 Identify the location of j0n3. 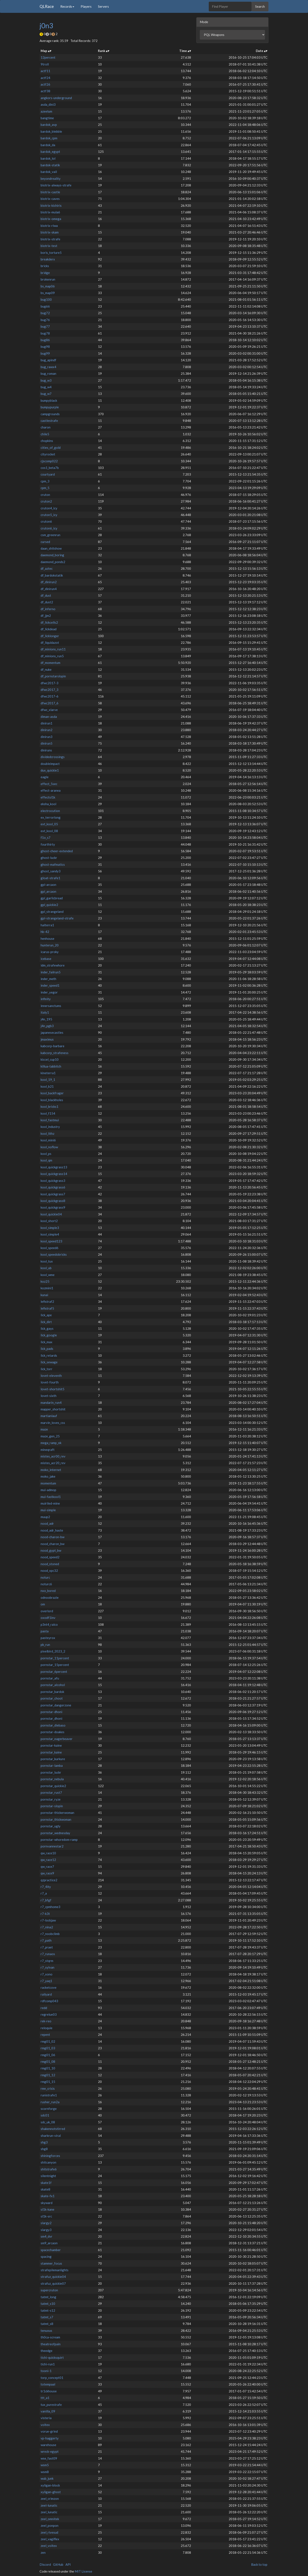
(46, 25).